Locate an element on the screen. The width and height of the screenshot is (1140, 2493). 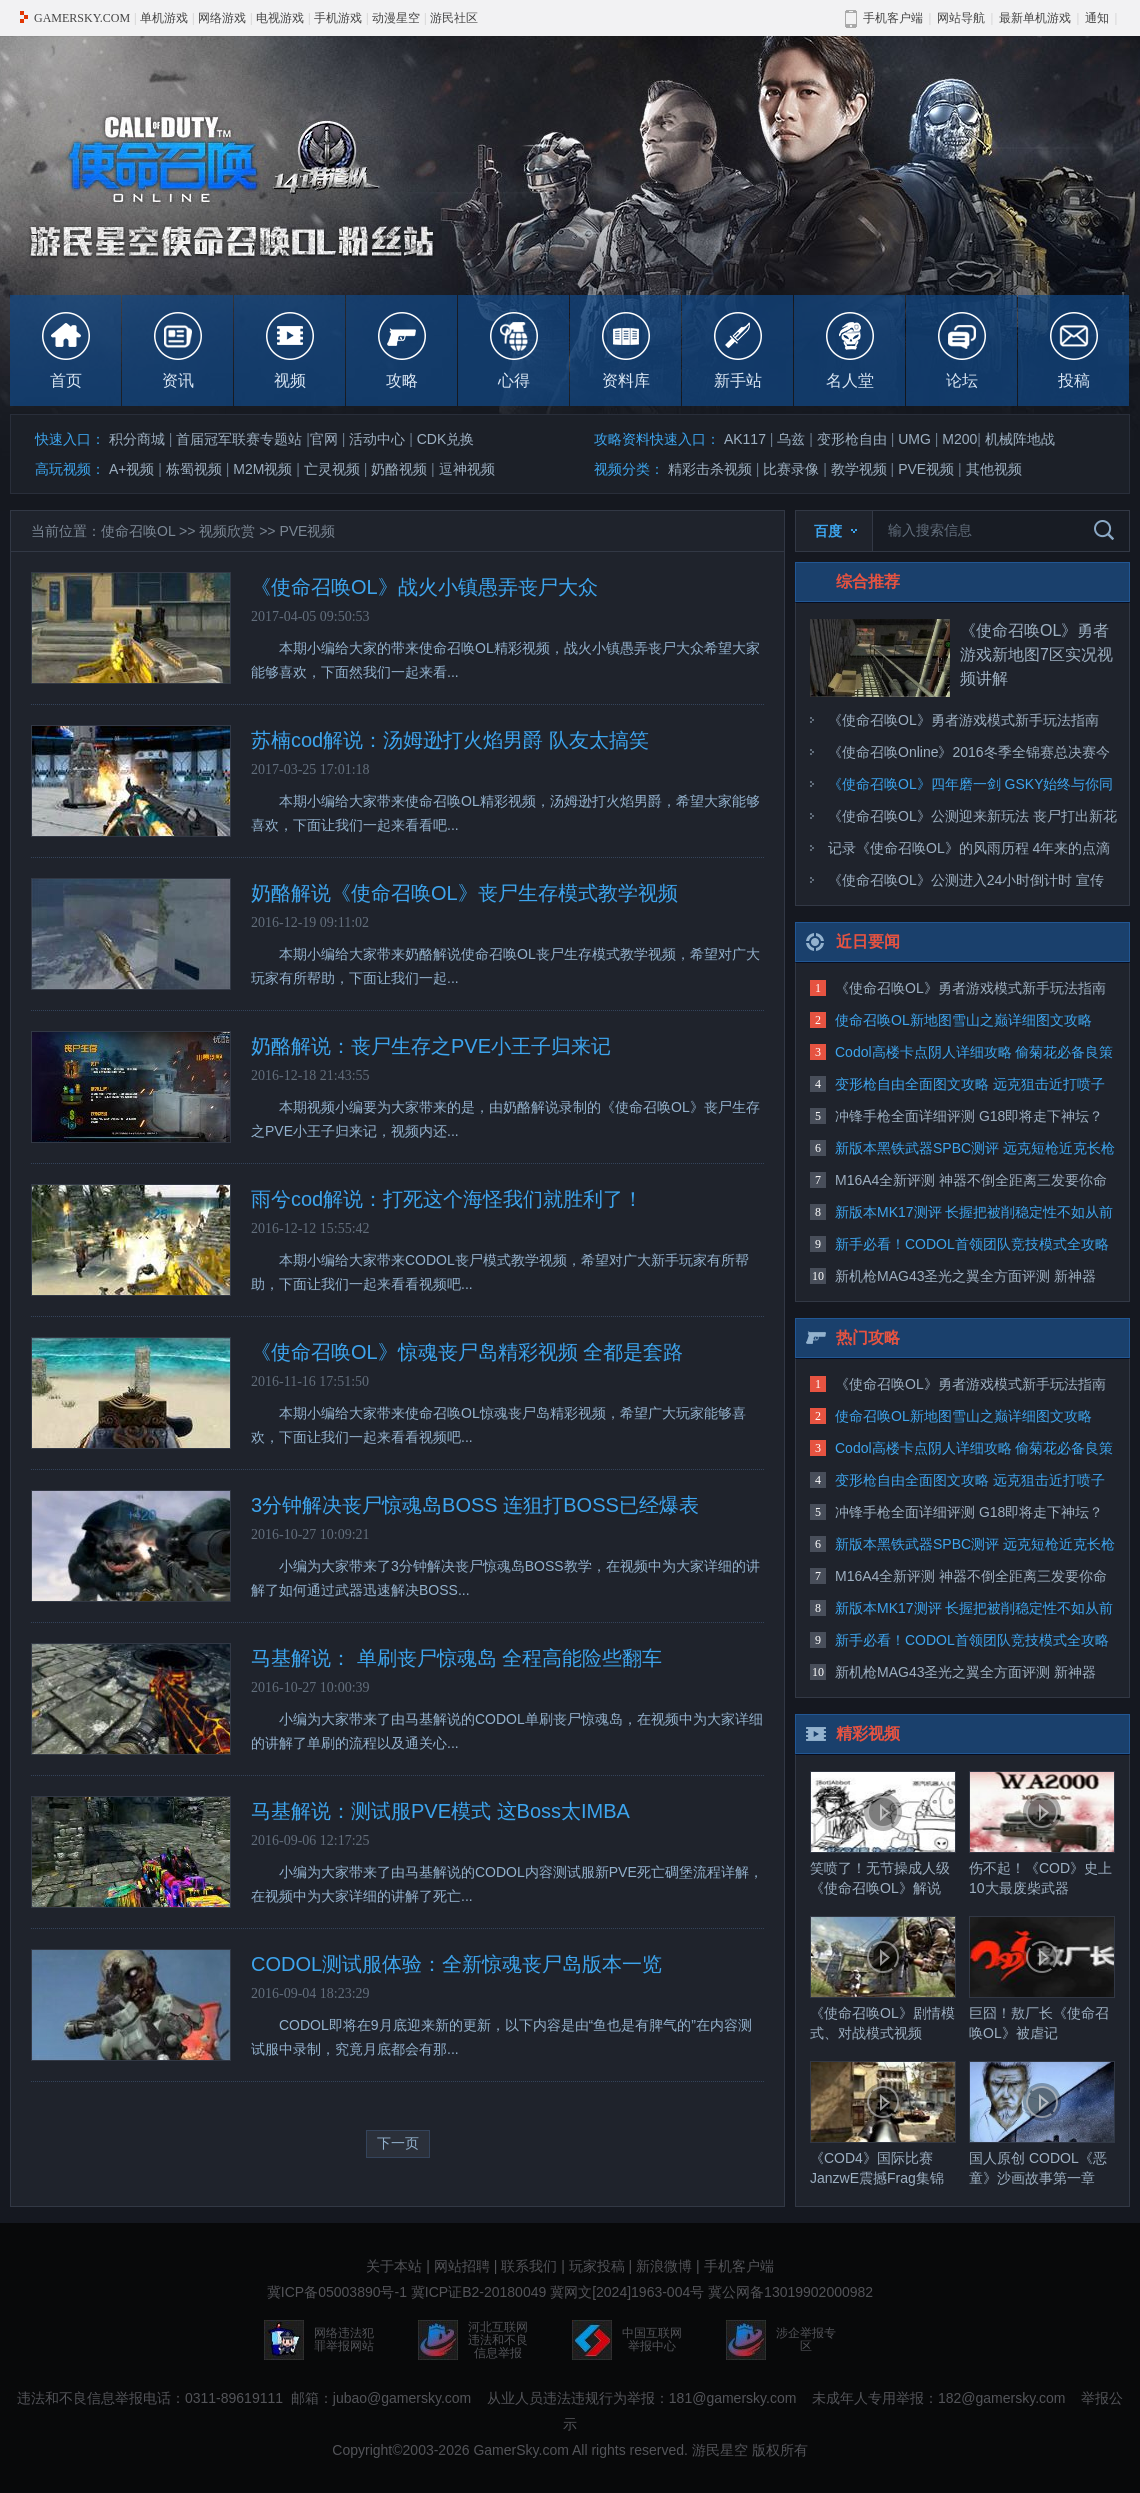
3分钟解决丧尸惊魂岛BOSS 连狙打BOSS已经爆表 is located at coordinates (475, 1505).